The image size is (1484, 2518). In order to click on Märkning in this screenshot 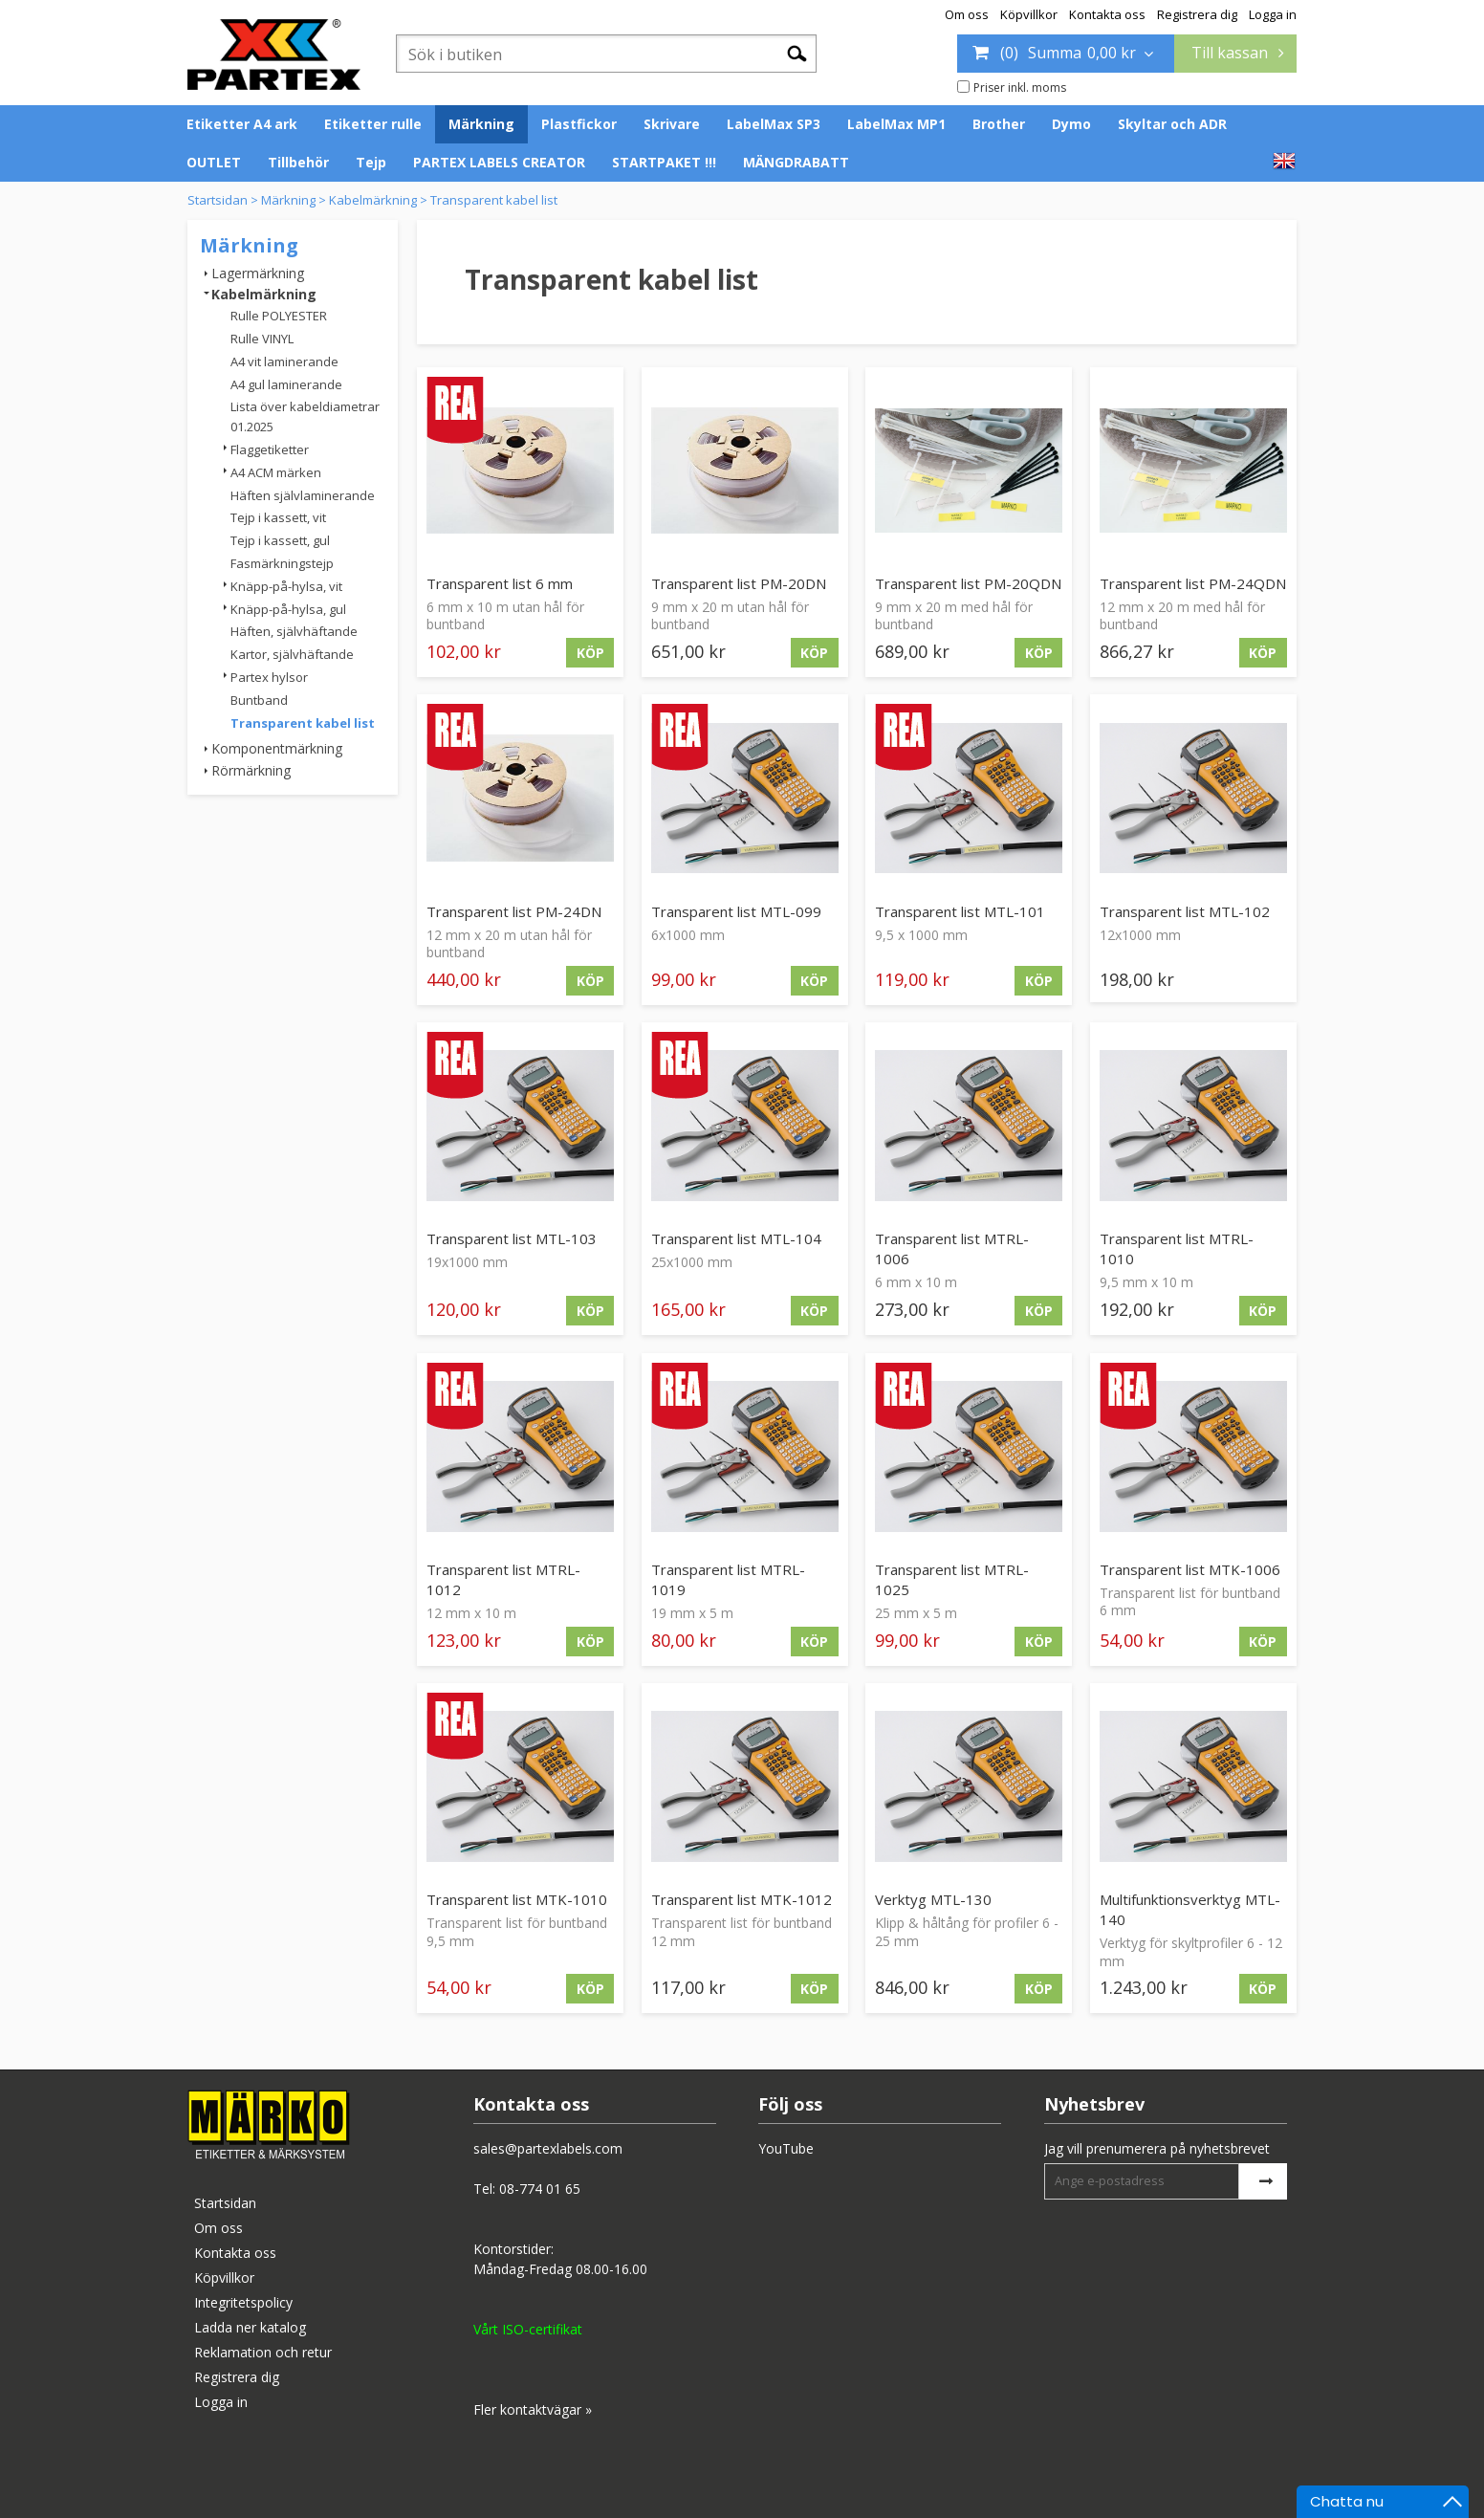, I will do `click(481, 124)`.